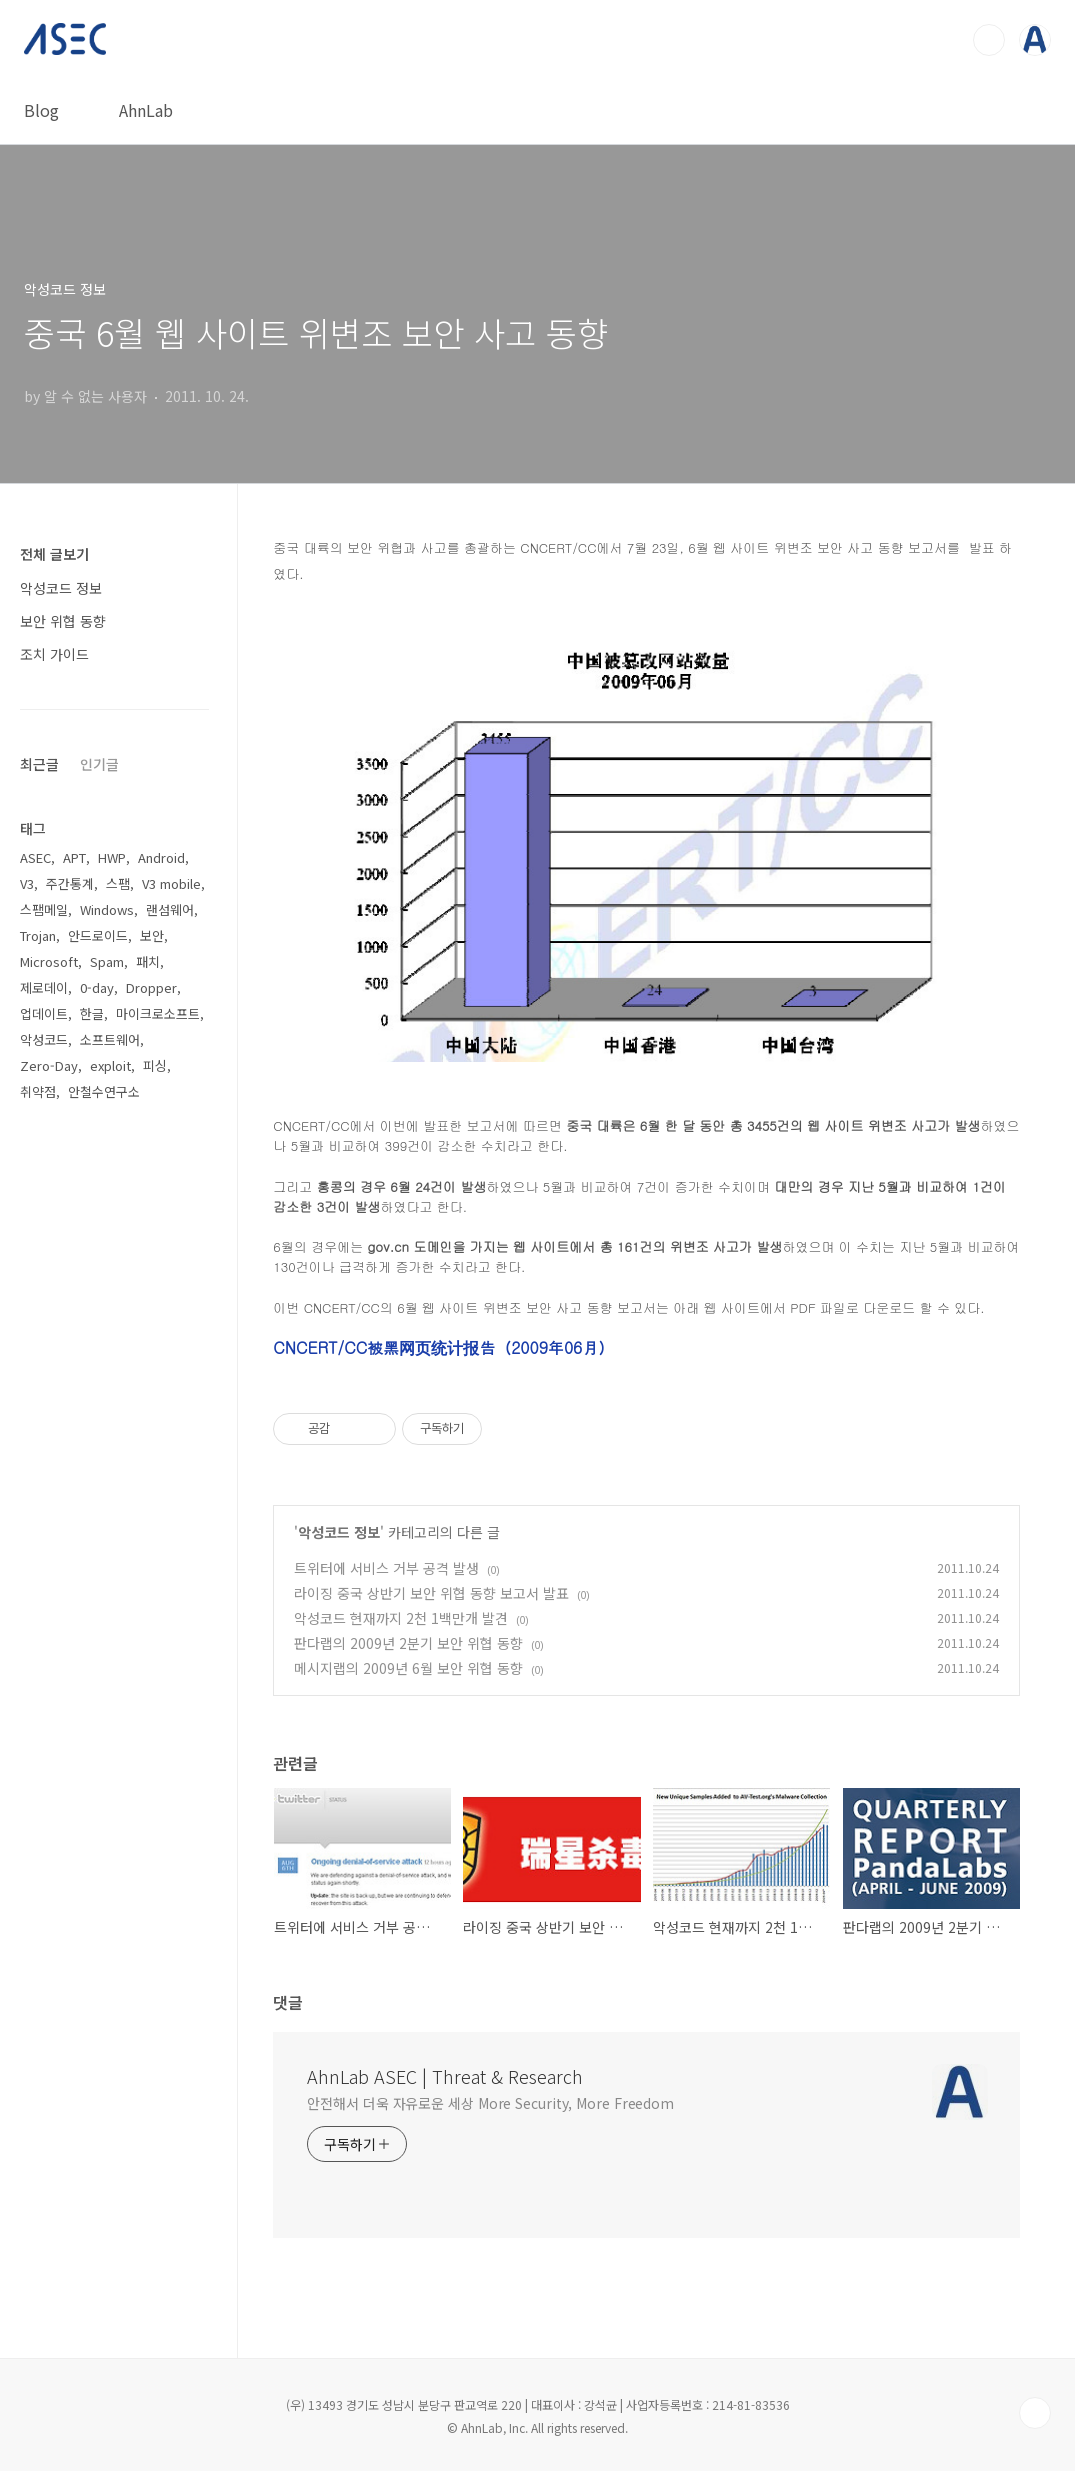  What do you see at coordinates (171, 883) in the screenshot?
I see `V3 mobile` at bounding box center [171, 883].